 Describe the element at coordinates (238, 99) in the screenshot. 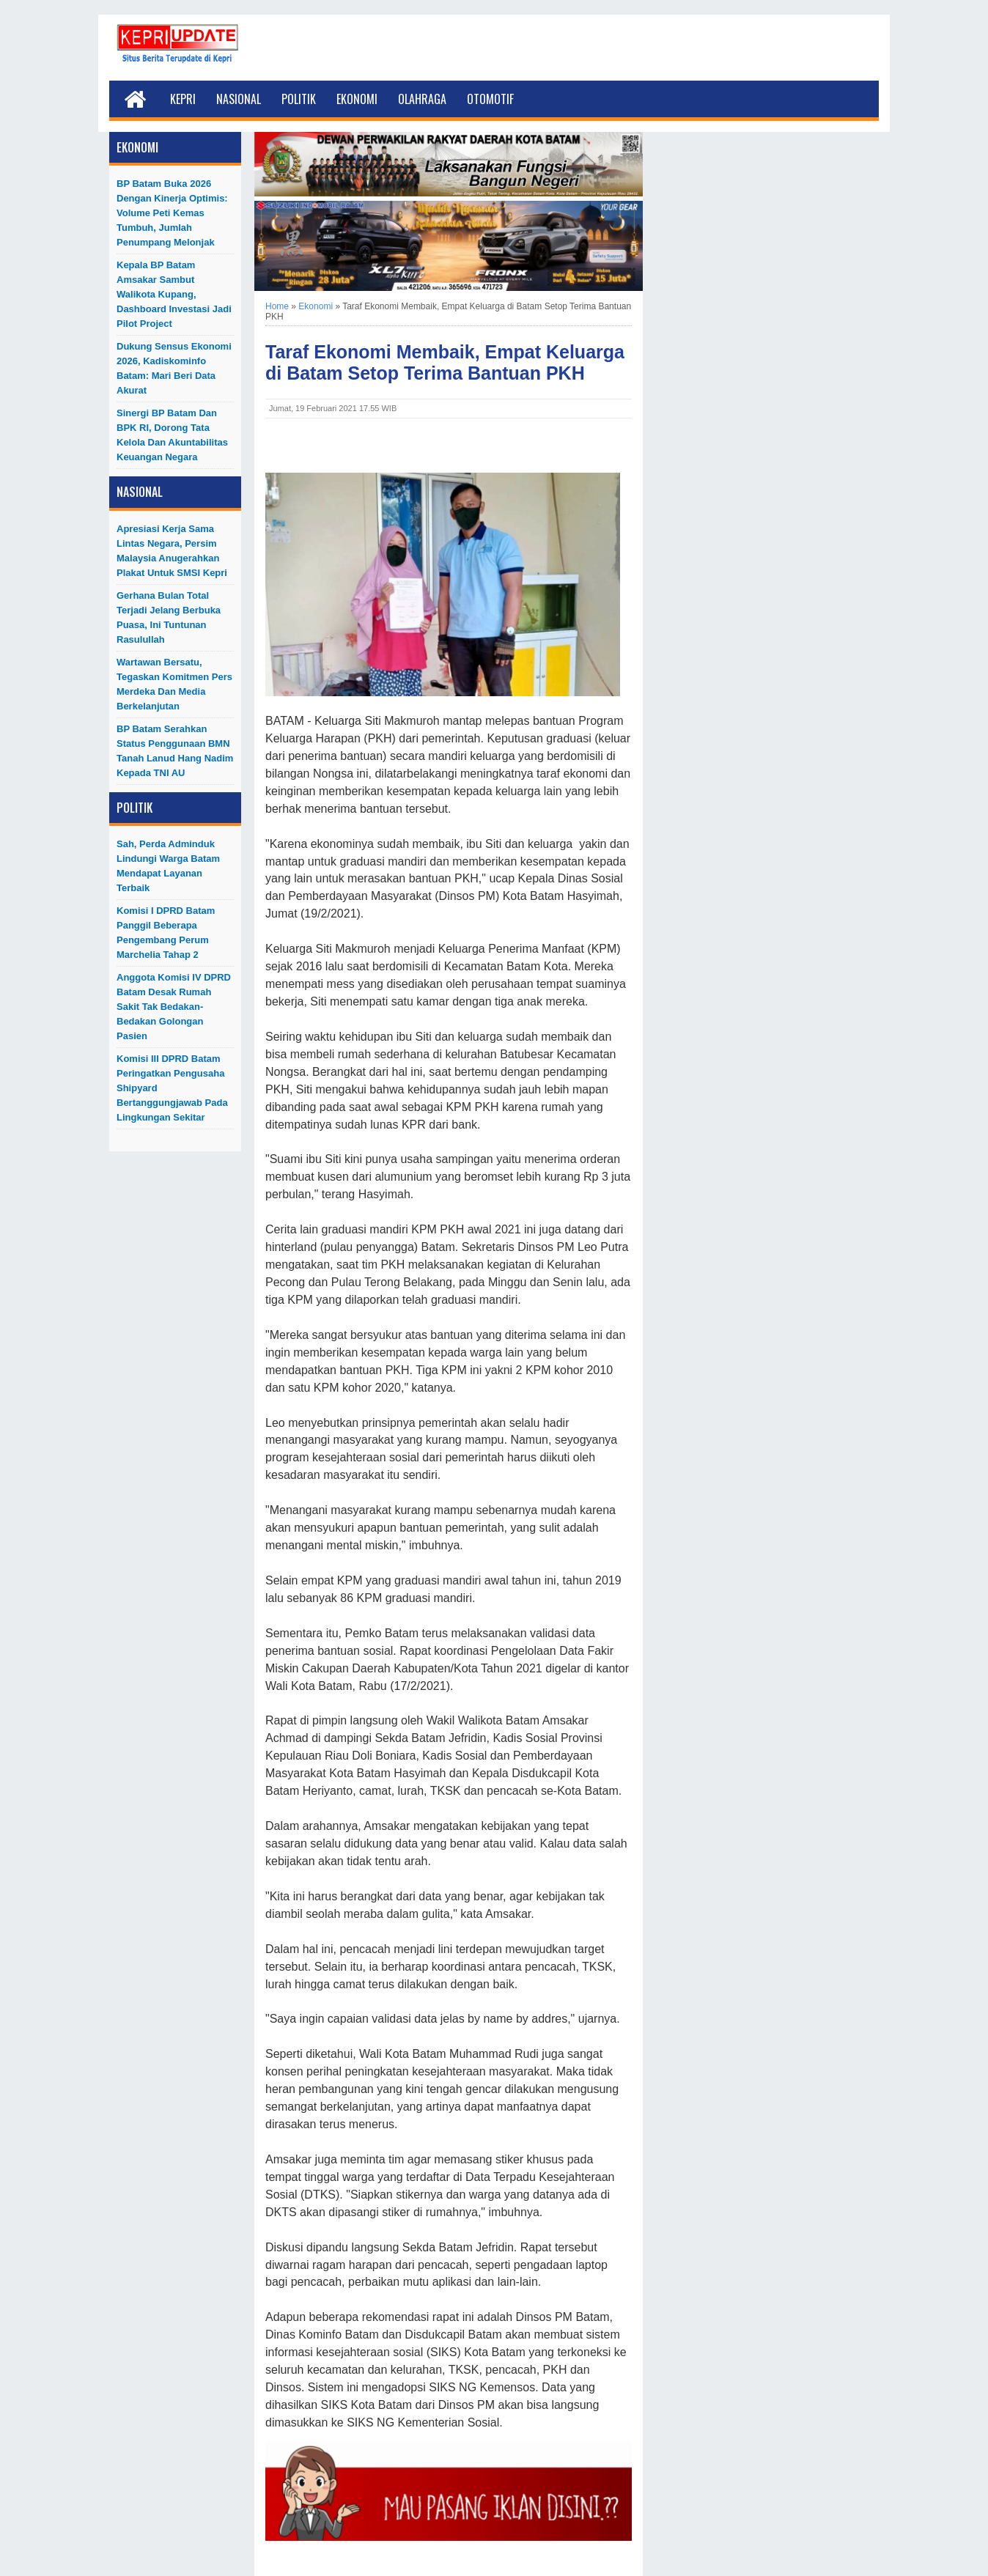

I see `Nasional` at that location.